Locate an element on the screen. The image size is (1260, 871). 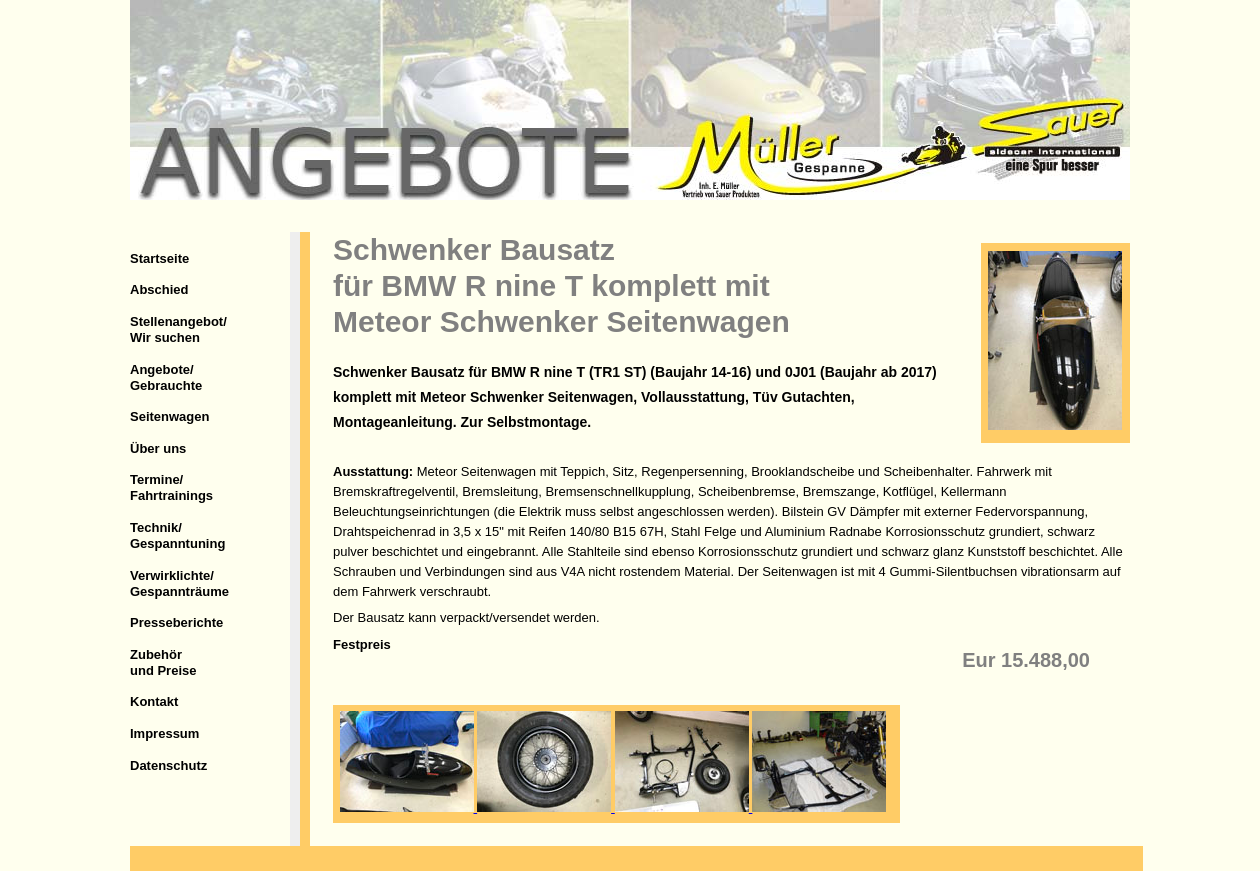
Verwirklichte/Gespannträume is located at coordinates (179, 583).